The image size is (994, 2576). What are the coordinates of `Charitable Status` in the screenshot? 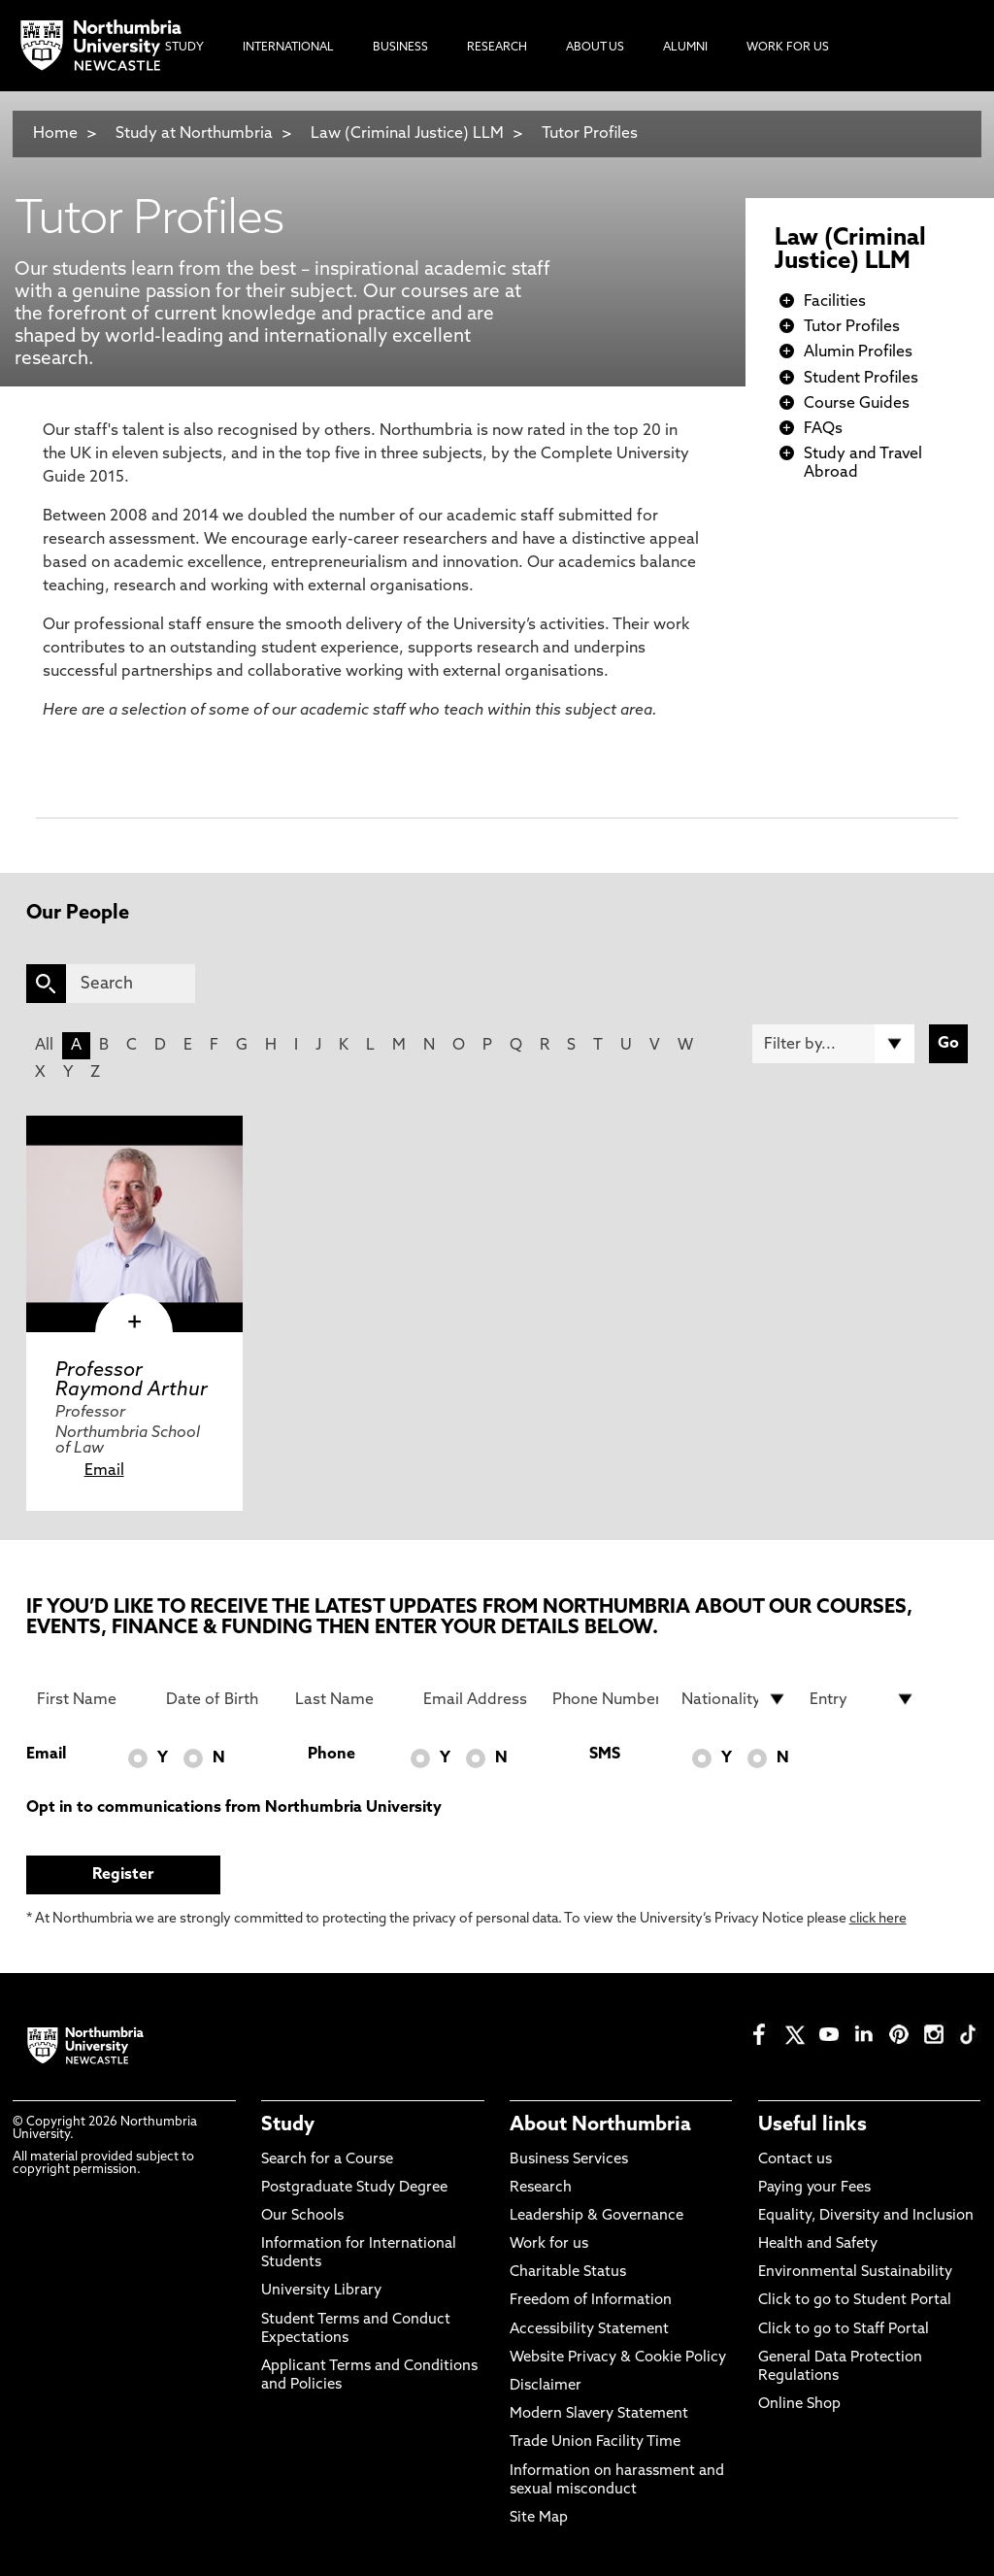 It's located at (568, 2272).